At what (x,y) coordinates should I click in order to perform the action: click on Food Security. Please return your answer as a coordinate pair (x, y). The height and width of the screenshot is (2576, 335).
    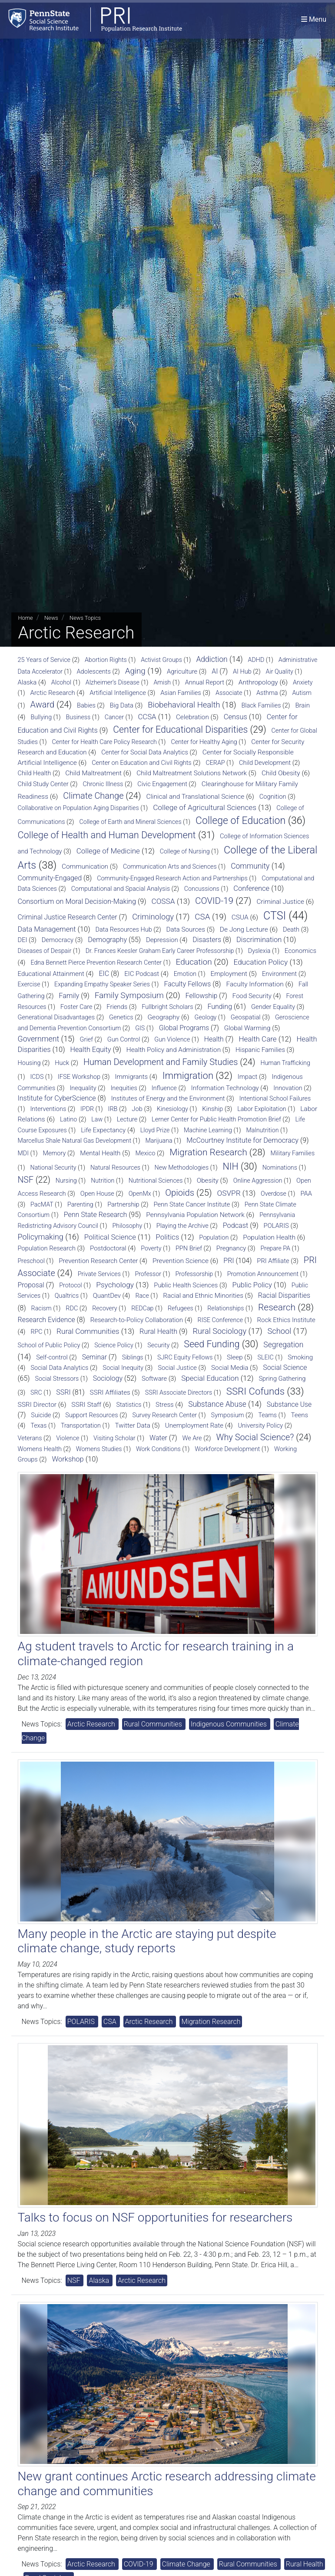
    Looking at the image, I should click on (252, 996).